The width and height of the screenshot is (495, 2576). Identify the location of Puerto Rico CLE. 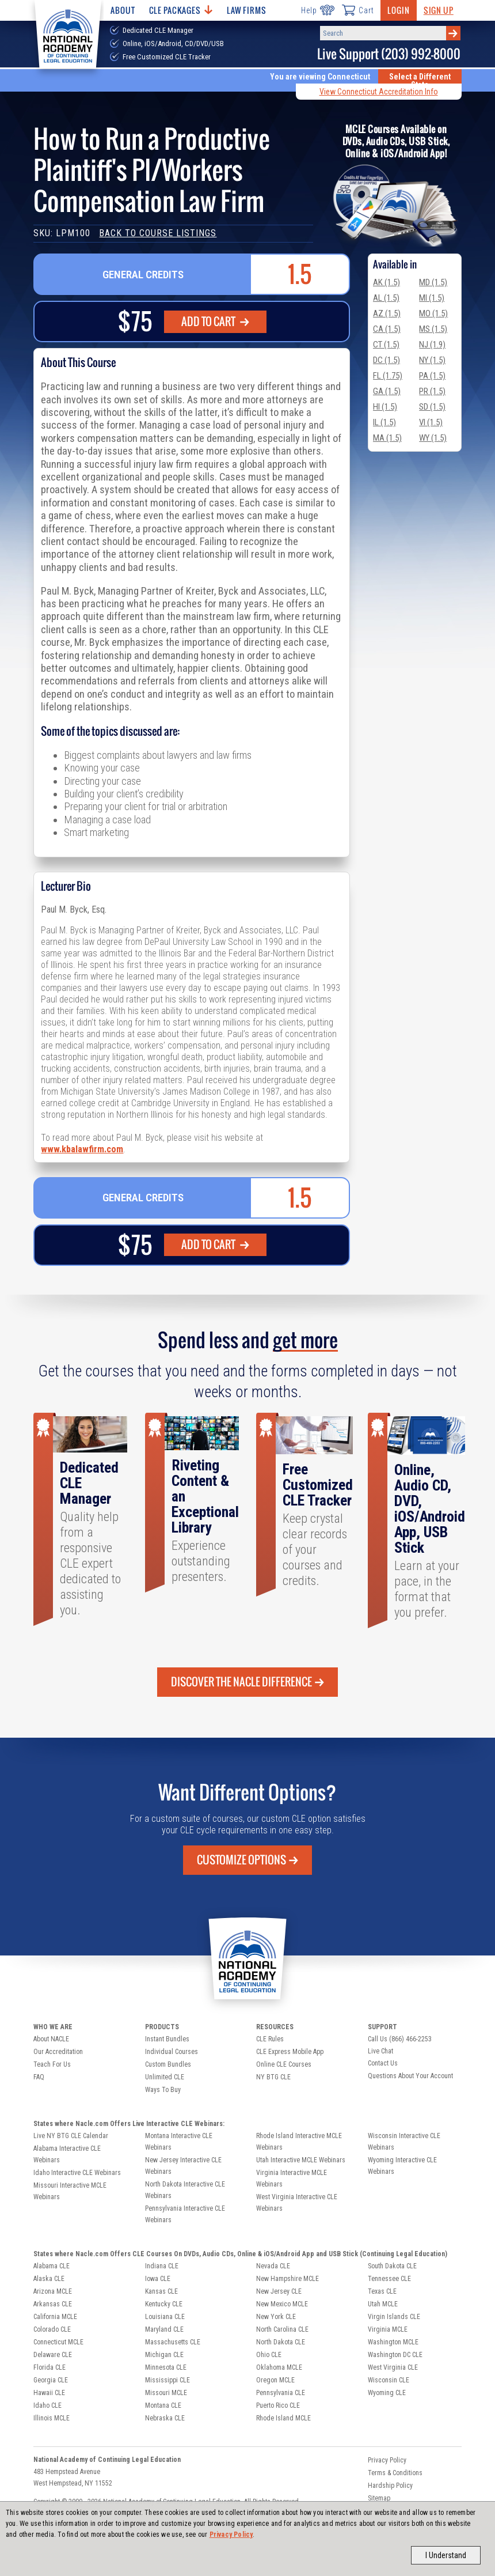
(278, 2405).